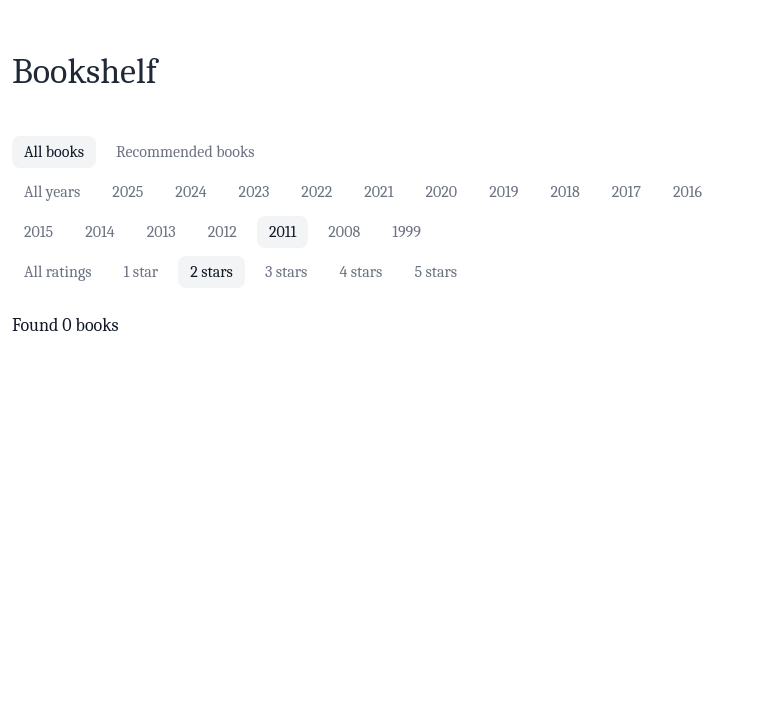 The height and width of the screenshot is (720, 768). What do you see at coordinates (58, 272) in the screenshot?
I see `All ratings` at bounding box center [58, 272].